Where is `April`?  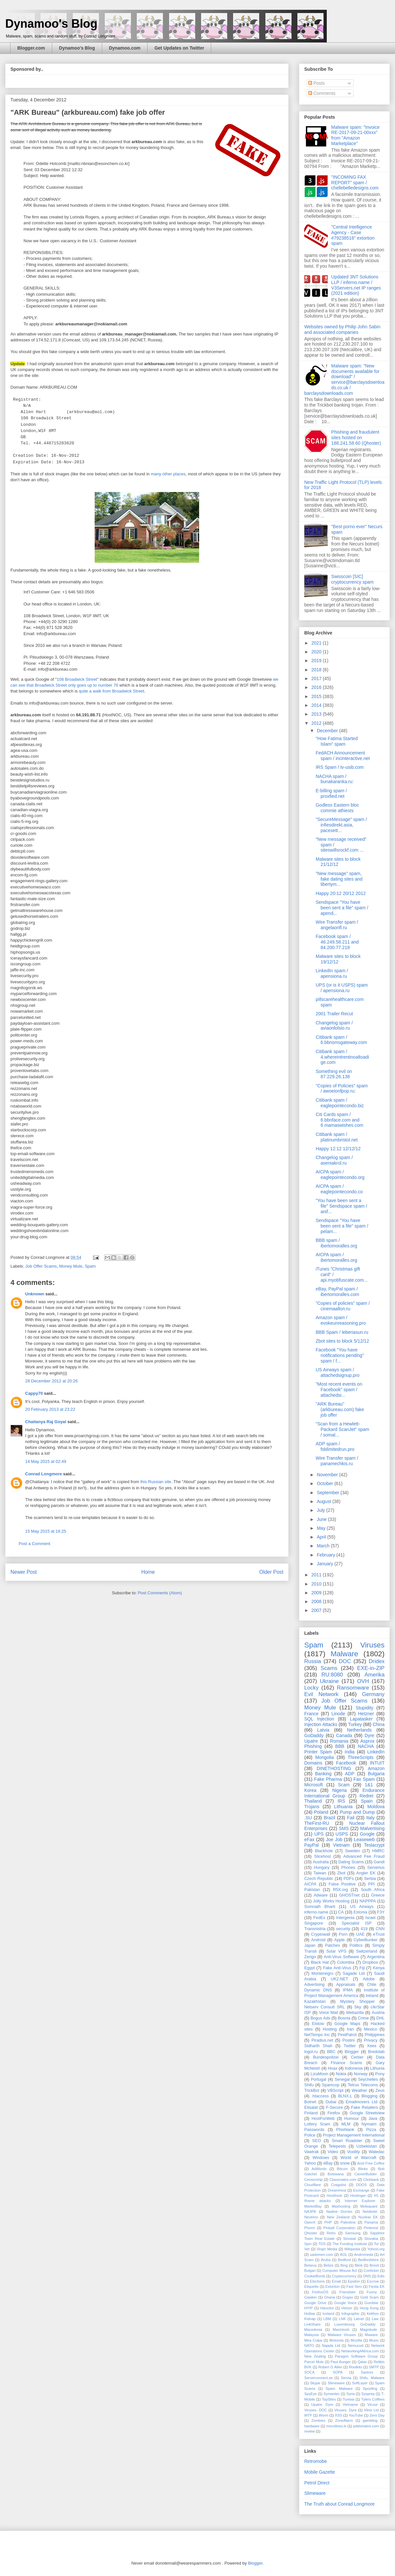 April is located at coordinates (322, 1537).